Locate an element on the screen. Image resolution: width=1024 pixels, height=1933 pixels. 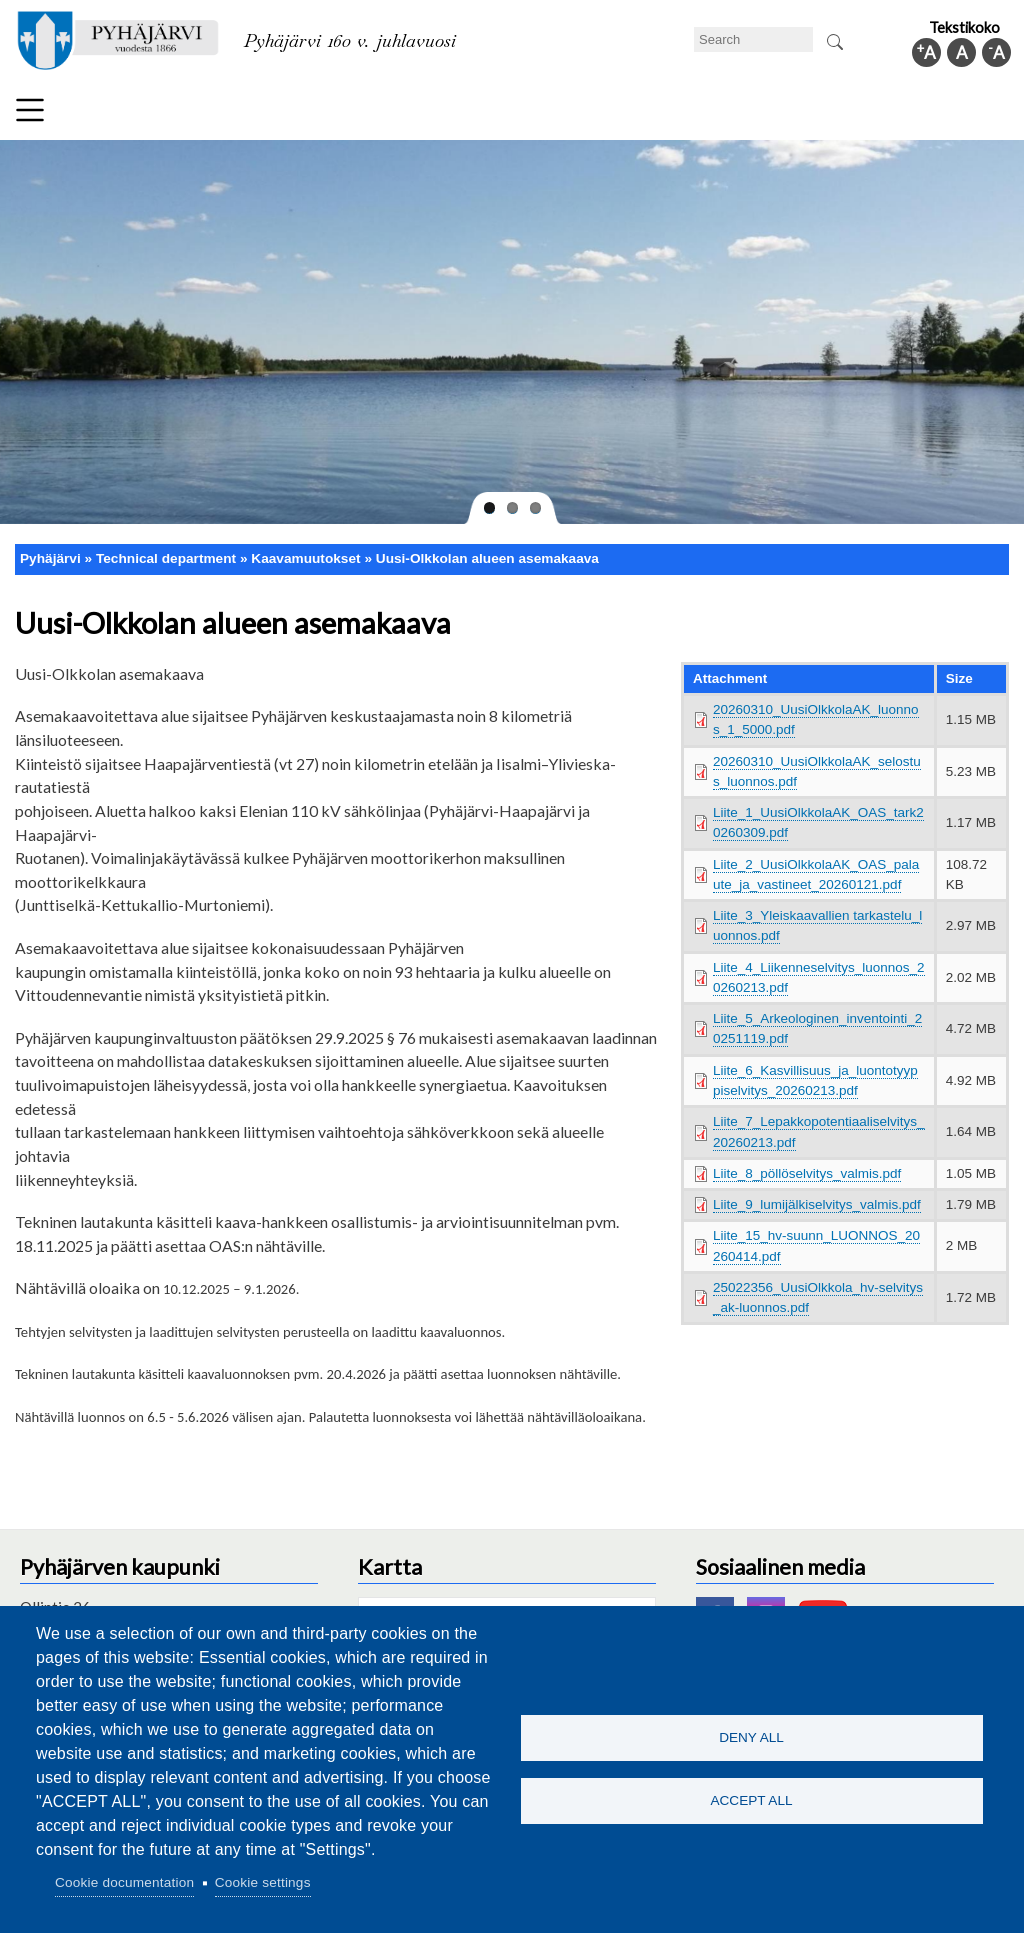
Cookie documentation is located at coordinates (124, 1882).